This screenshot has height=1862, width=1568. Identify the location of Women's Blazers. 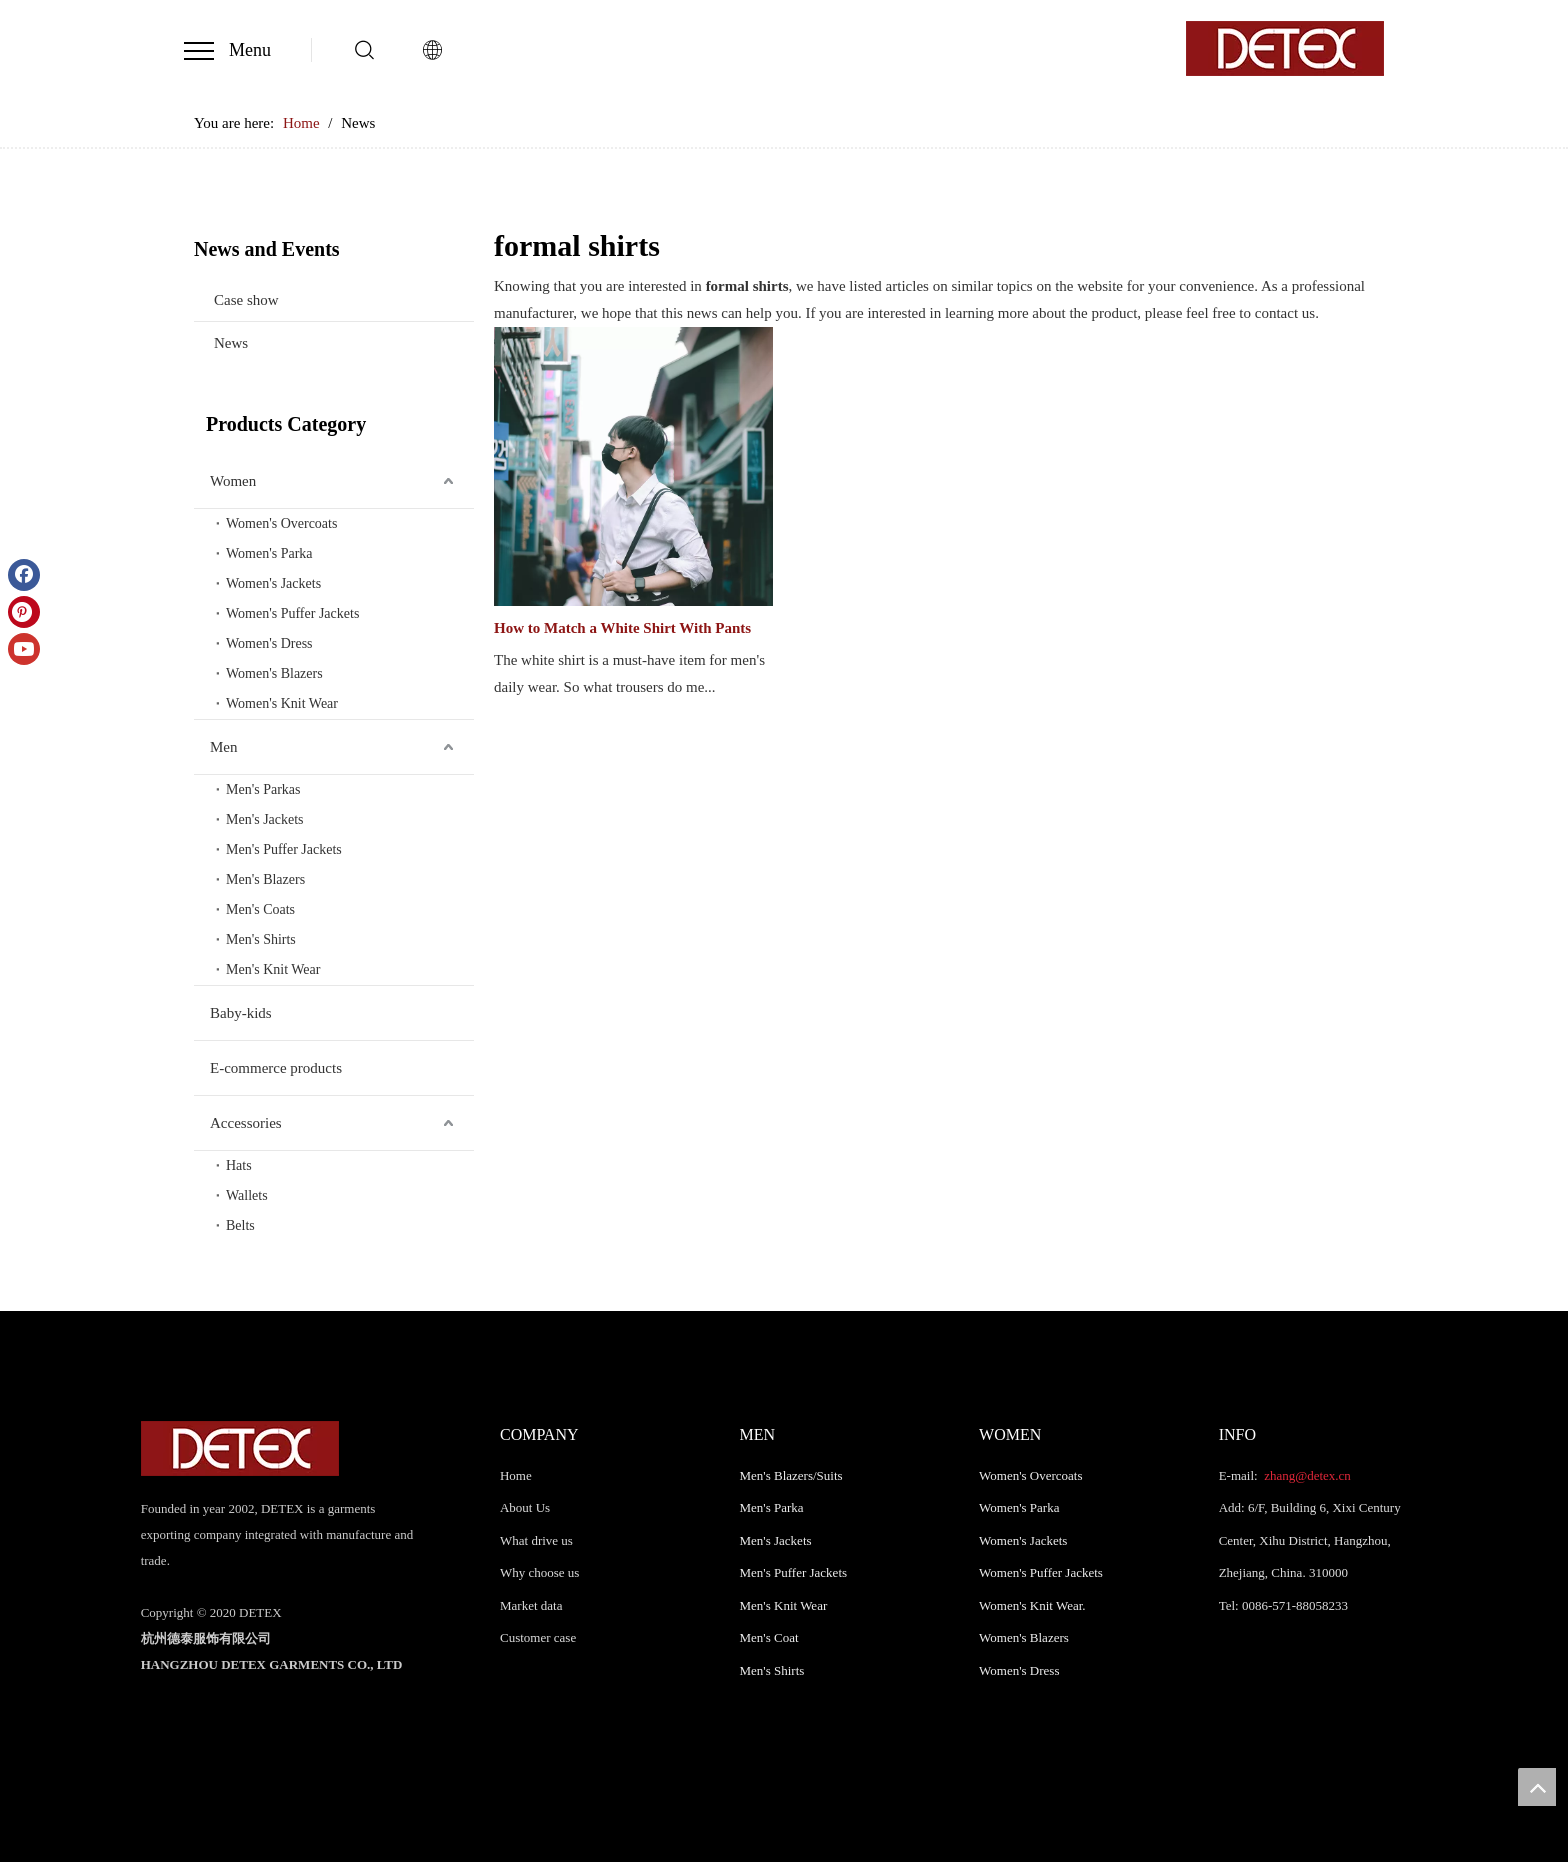
(274, 673).